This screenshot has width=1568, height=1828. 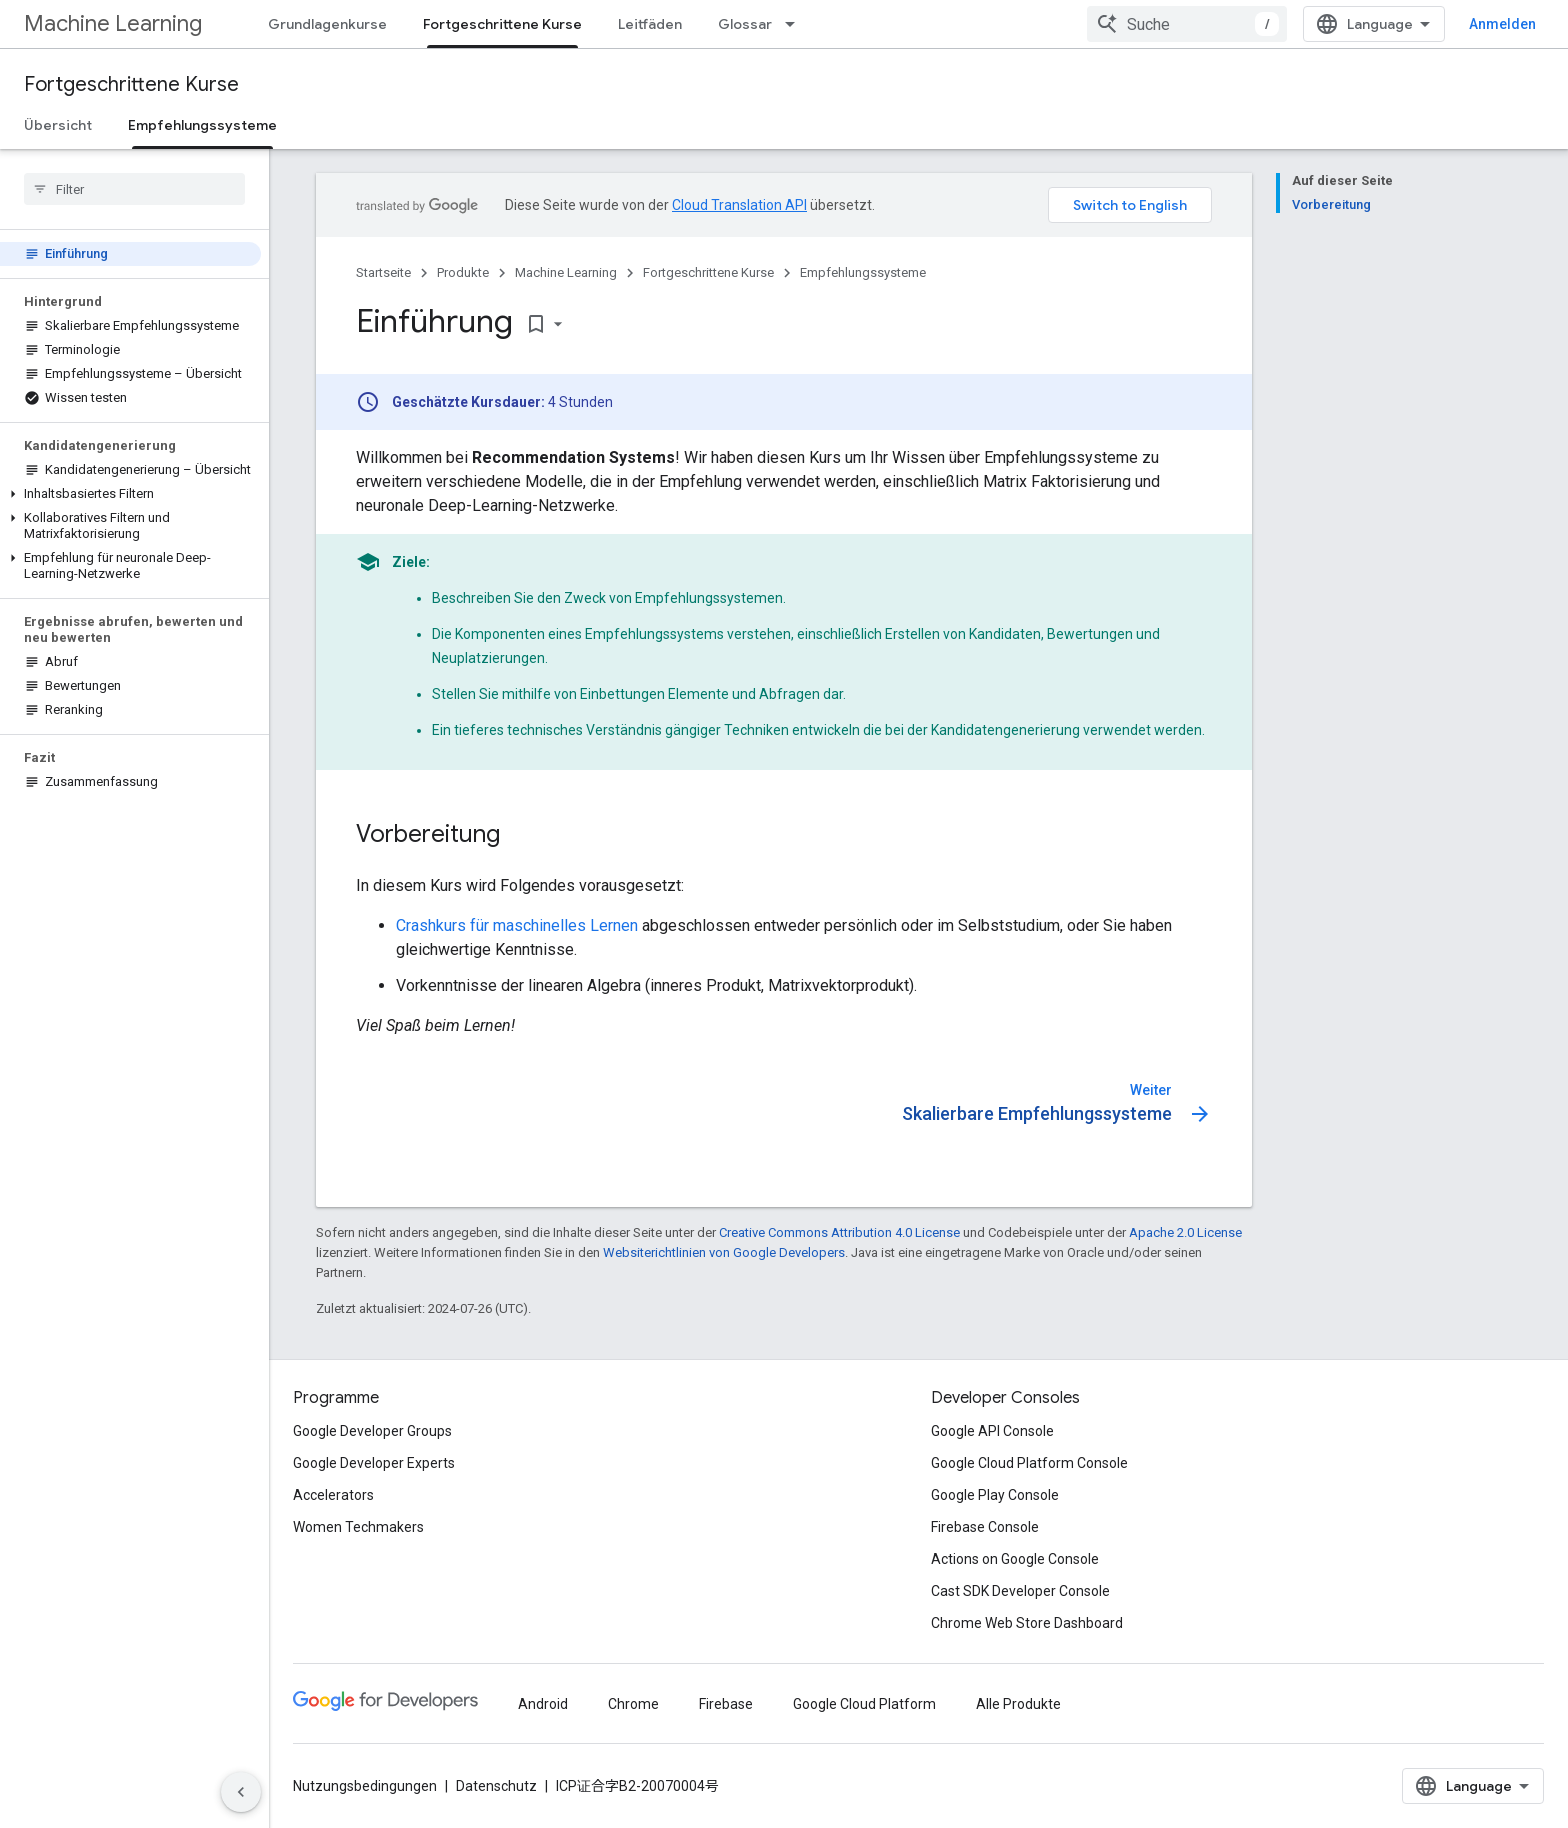 What do you see at coordinates (745, 24) in the screenshot?
I see `Glossar` at bounding box center [745, 24].